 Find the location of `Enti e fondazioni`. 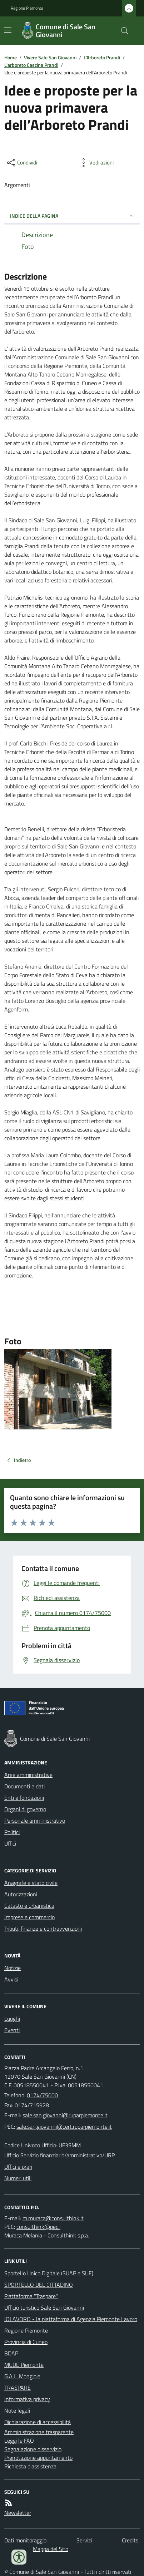

Enti e fondazioni is located at coordinates (24, 1797).